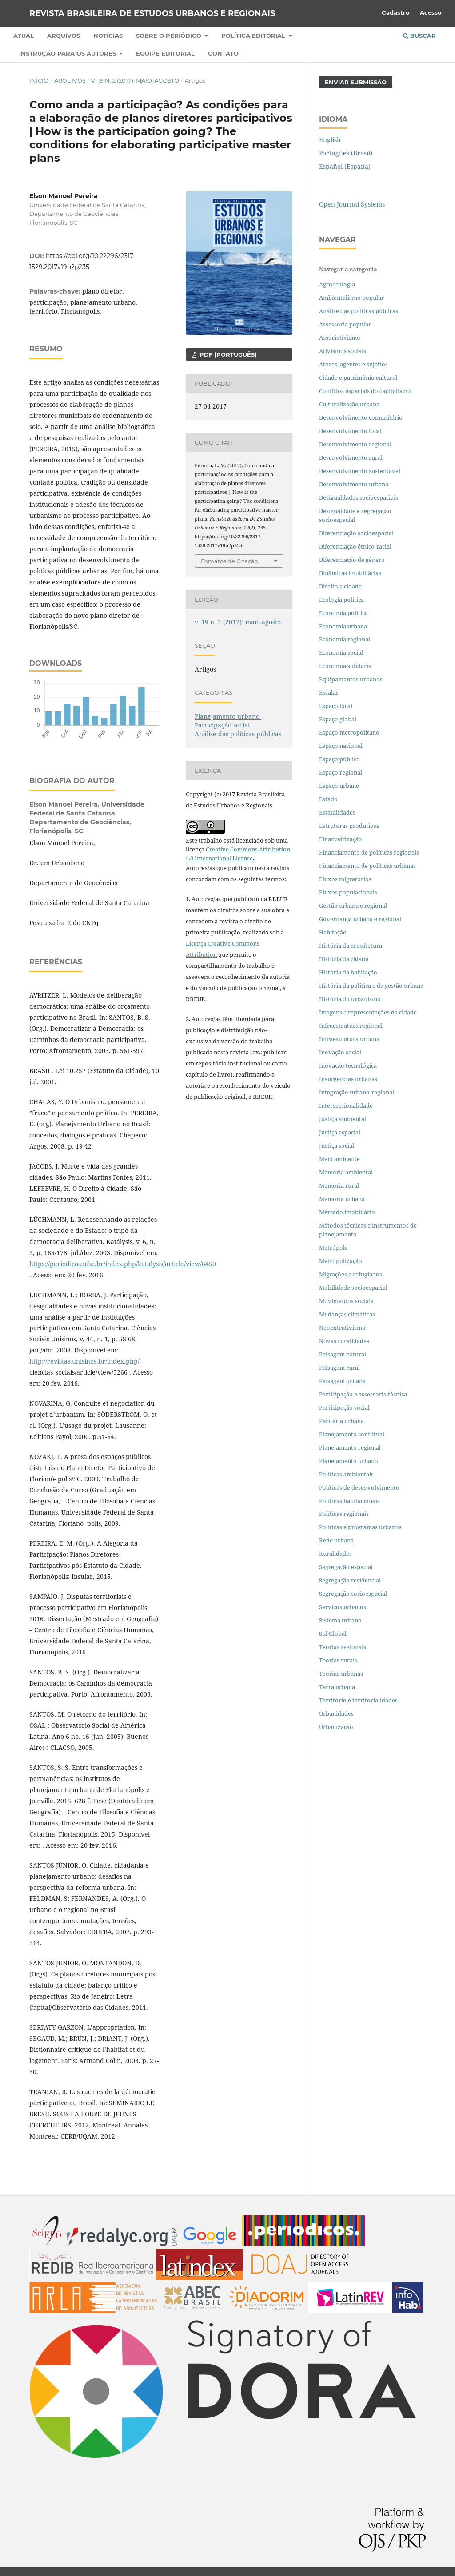  What do you see at coordinates (356, 1092) in the screenshot?
I see `Integração urbano-regional` at bounding box center [356, 1092].